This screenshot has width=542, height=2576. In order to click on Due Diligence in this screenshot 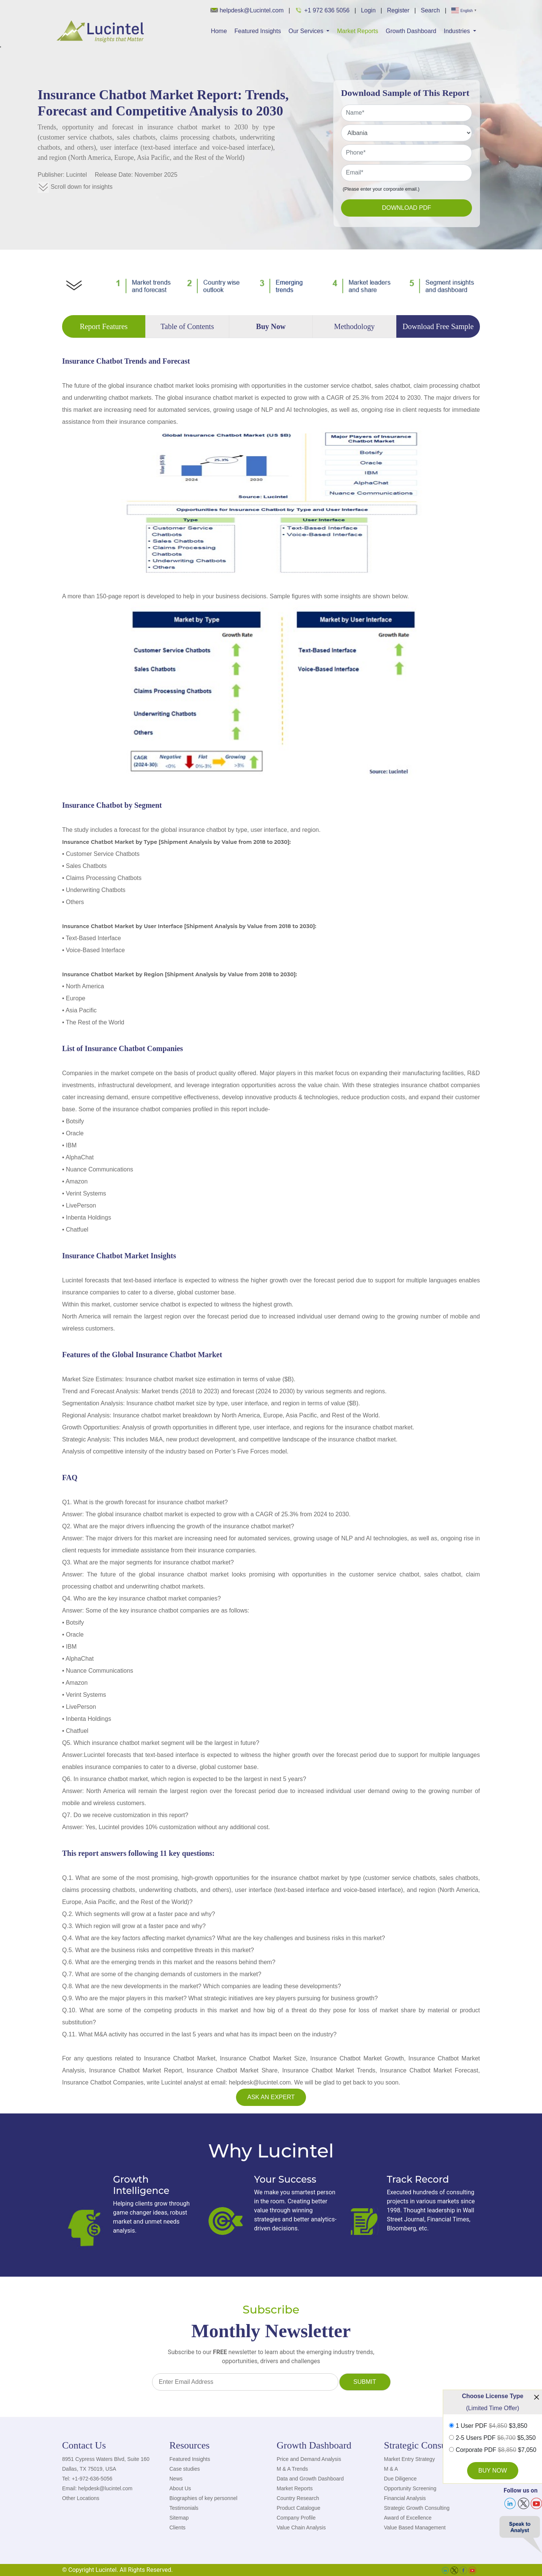, I will do `click(400, 2479)`.